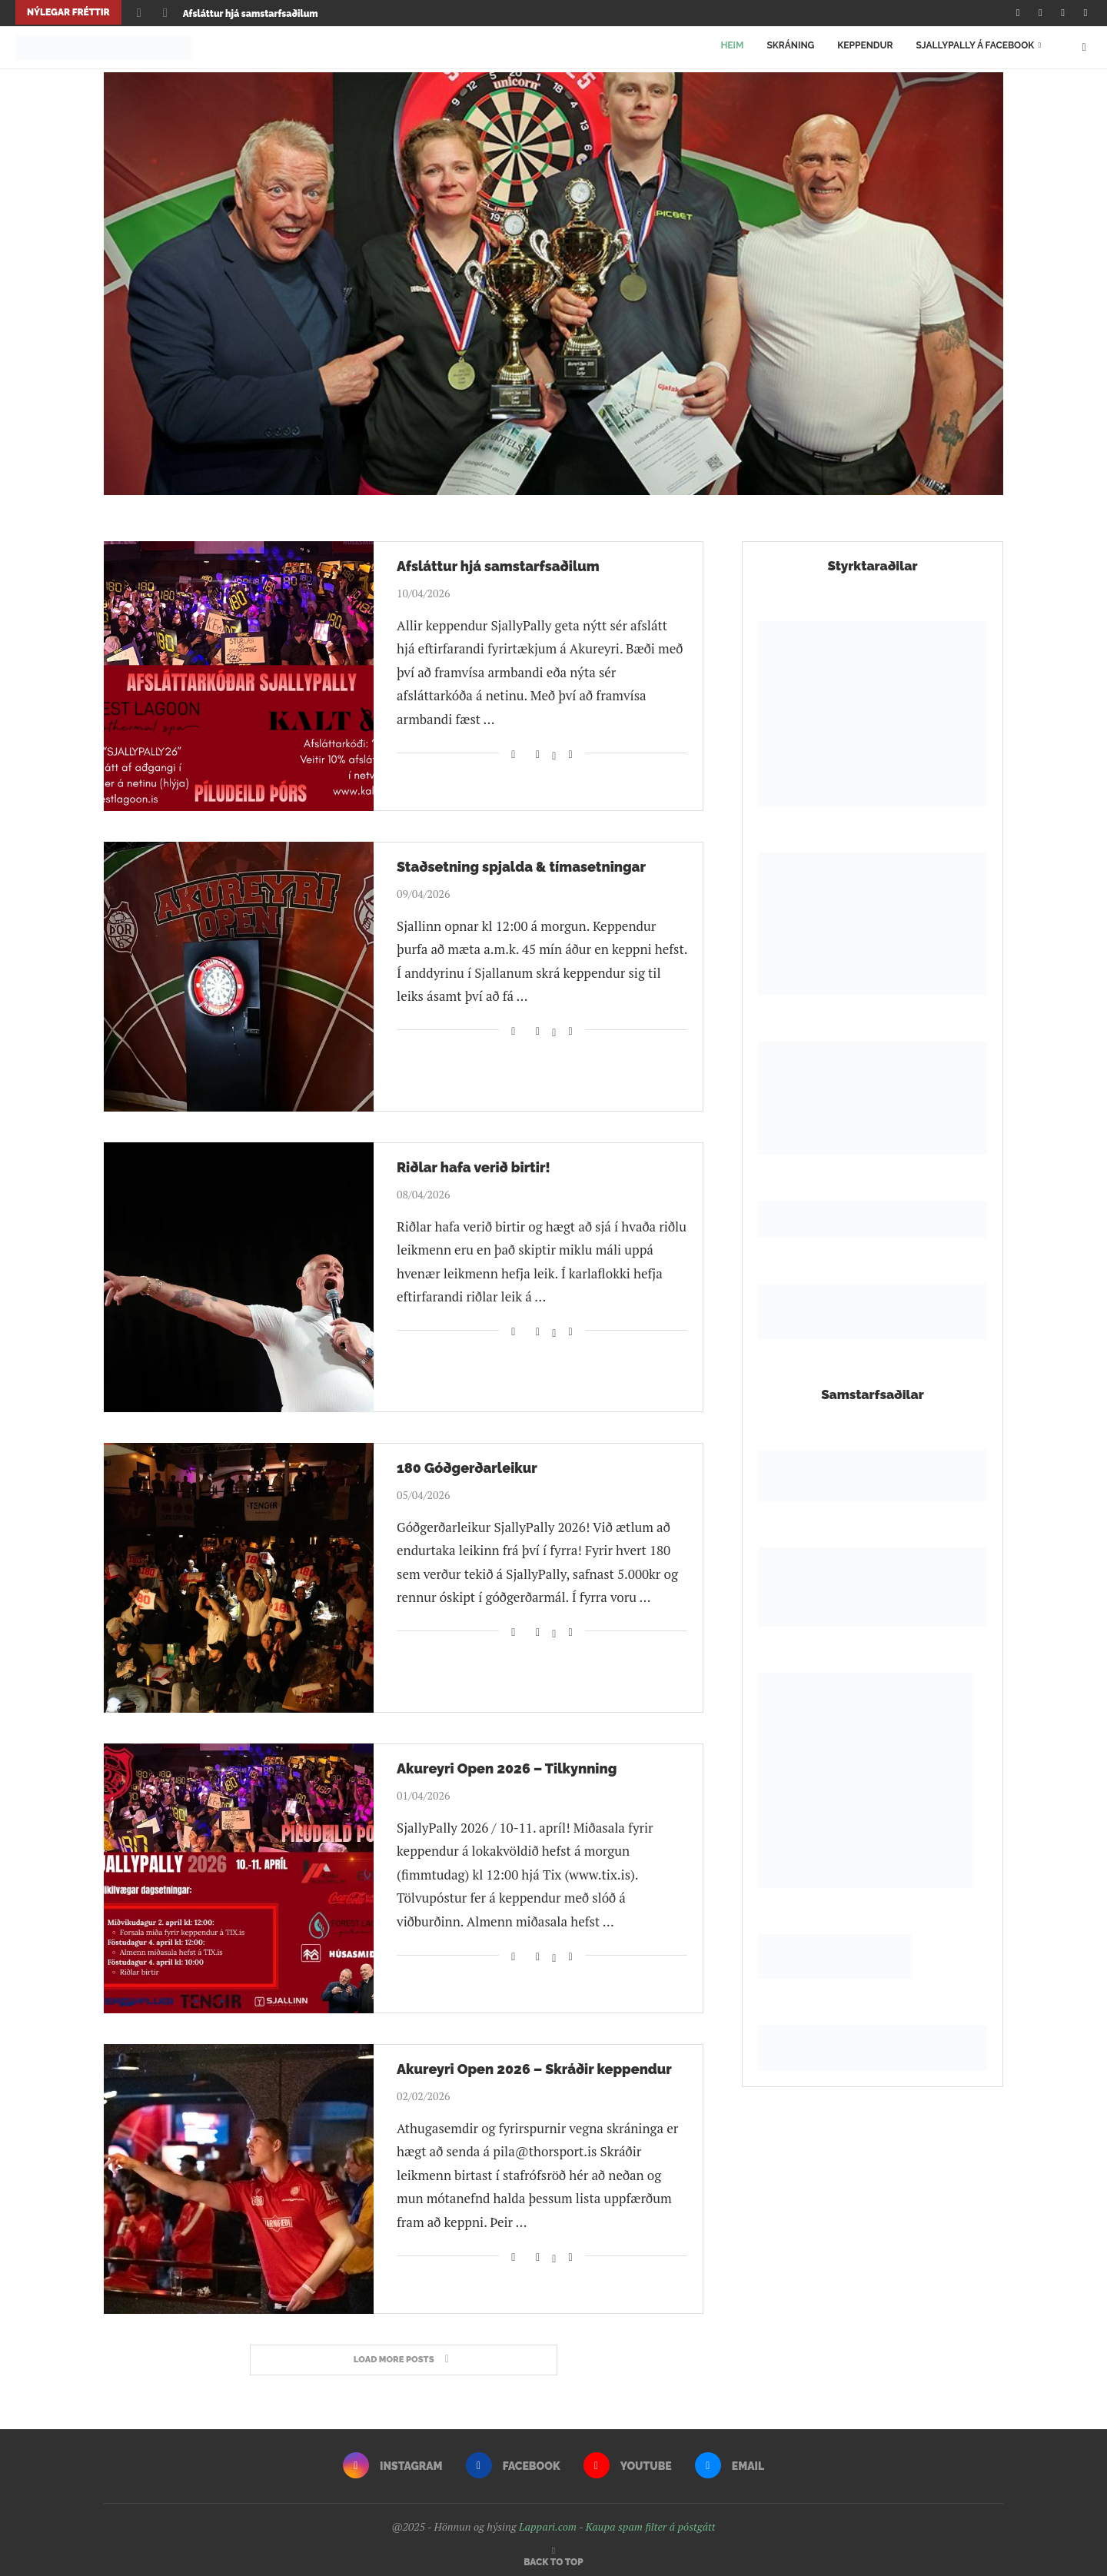 The image size is (1107, 2576). Describe the element at coordinates (165, 12) in the screenshot. I see `[Next]` at that location.